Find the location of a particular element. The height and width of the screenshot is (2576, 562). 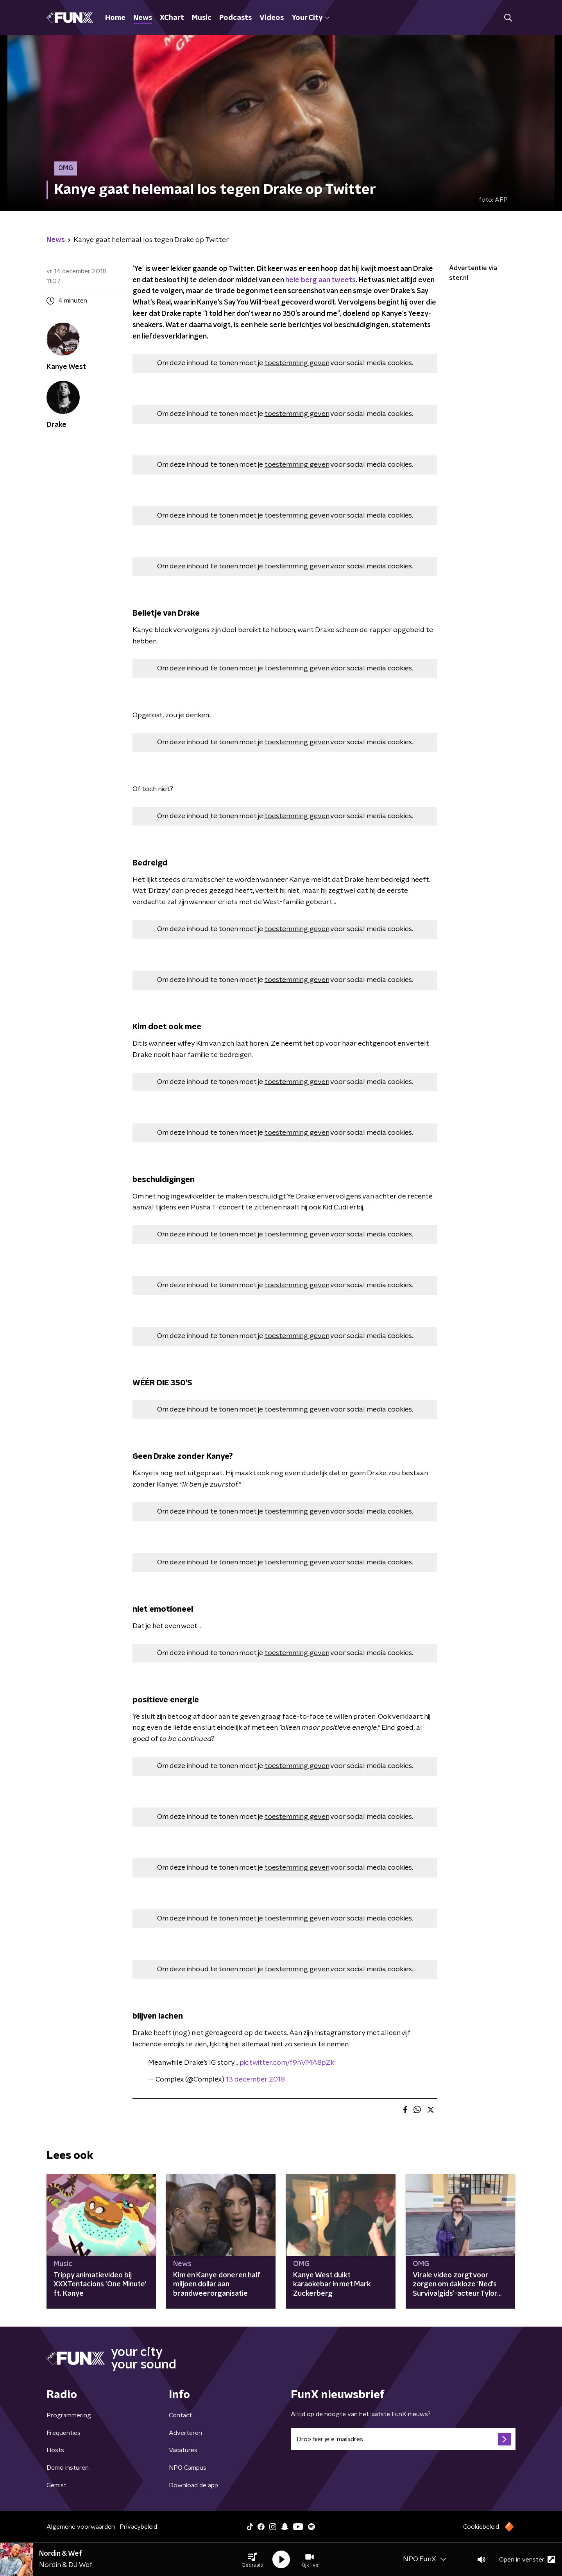

Videos is located at coordinates (272, 17).